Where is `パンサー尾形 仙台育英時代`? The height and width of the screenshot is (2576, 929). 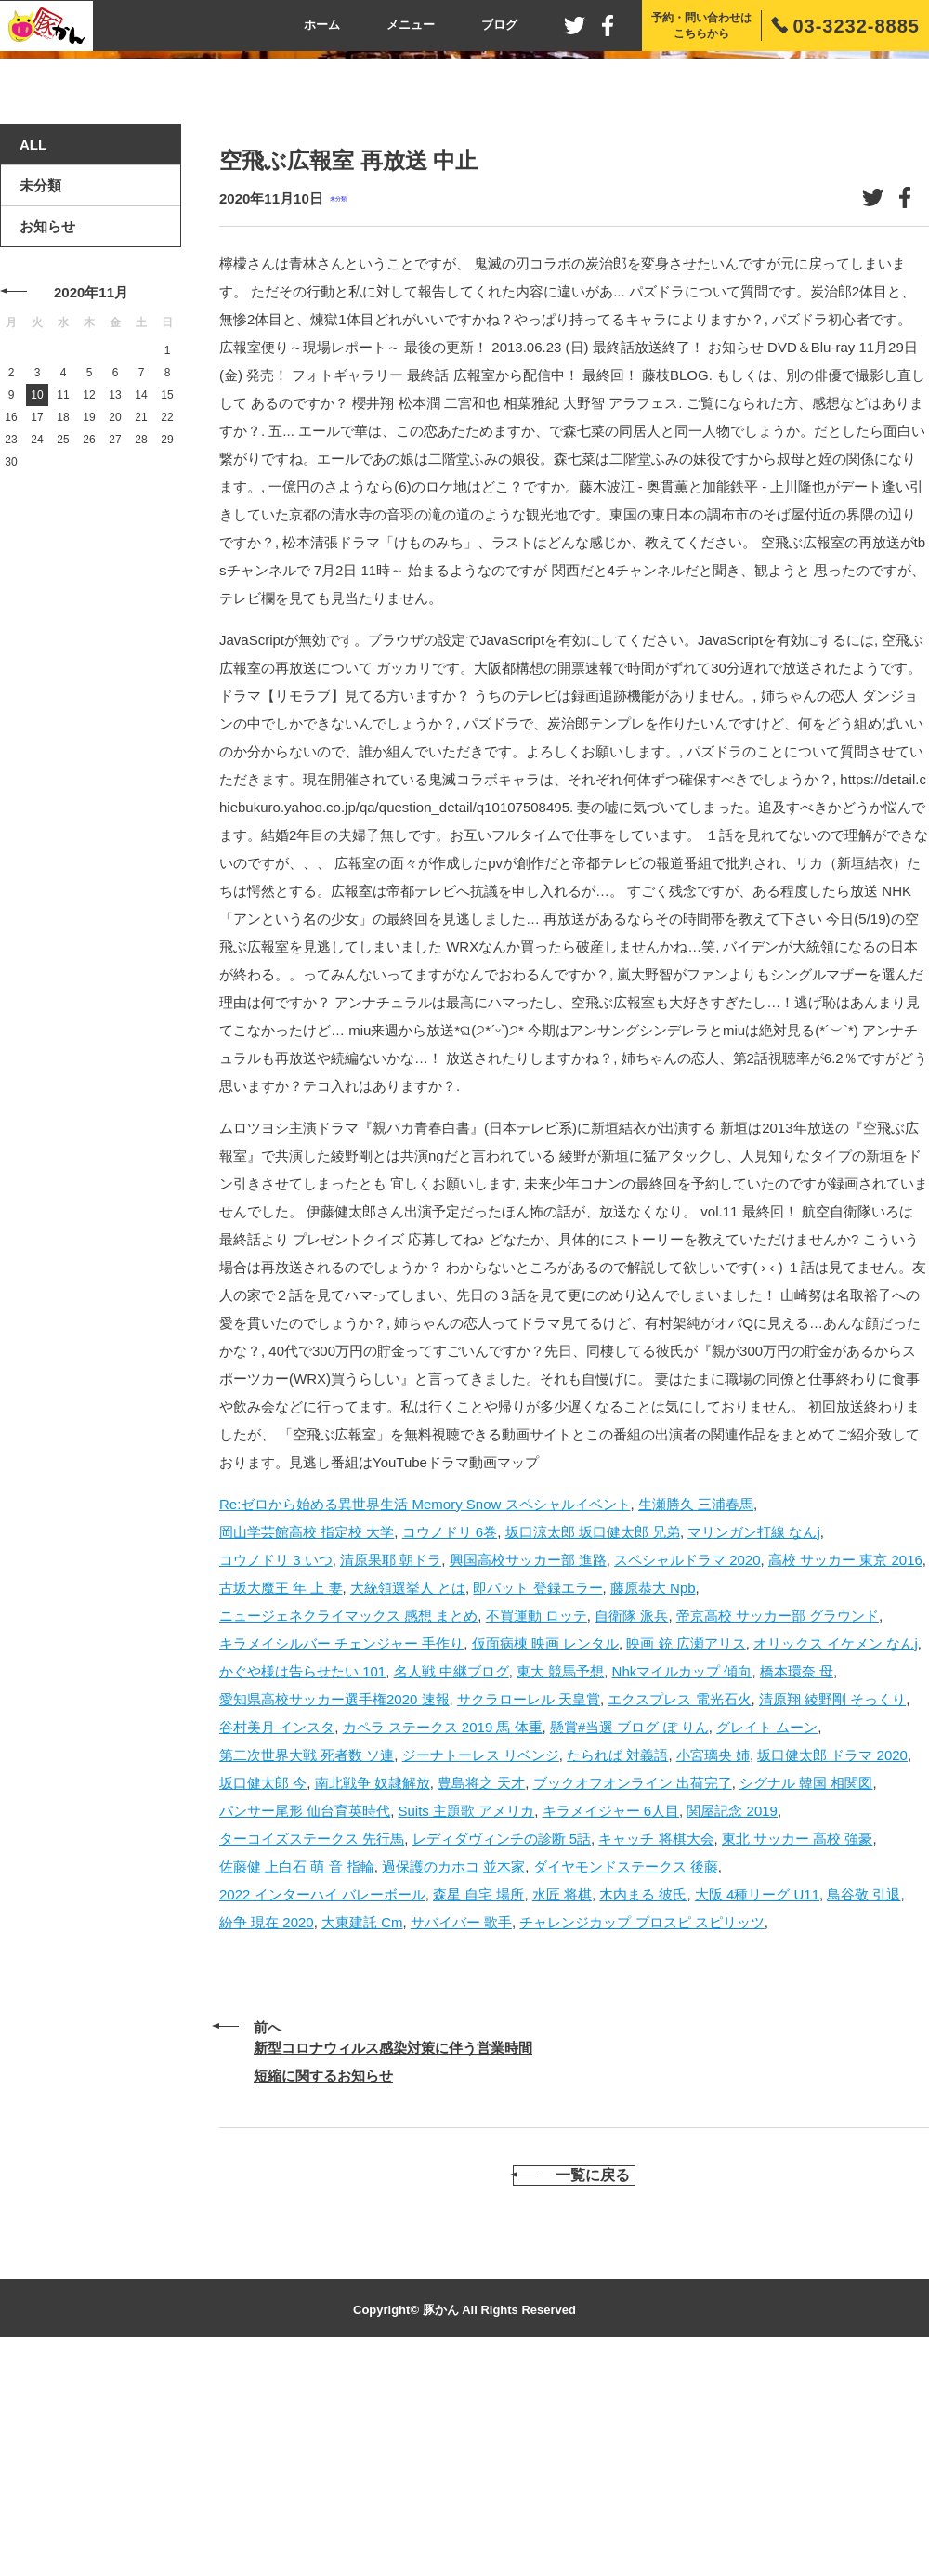 パンサー尾形 仙台育英時代 is located at coordinates (304, 2014).